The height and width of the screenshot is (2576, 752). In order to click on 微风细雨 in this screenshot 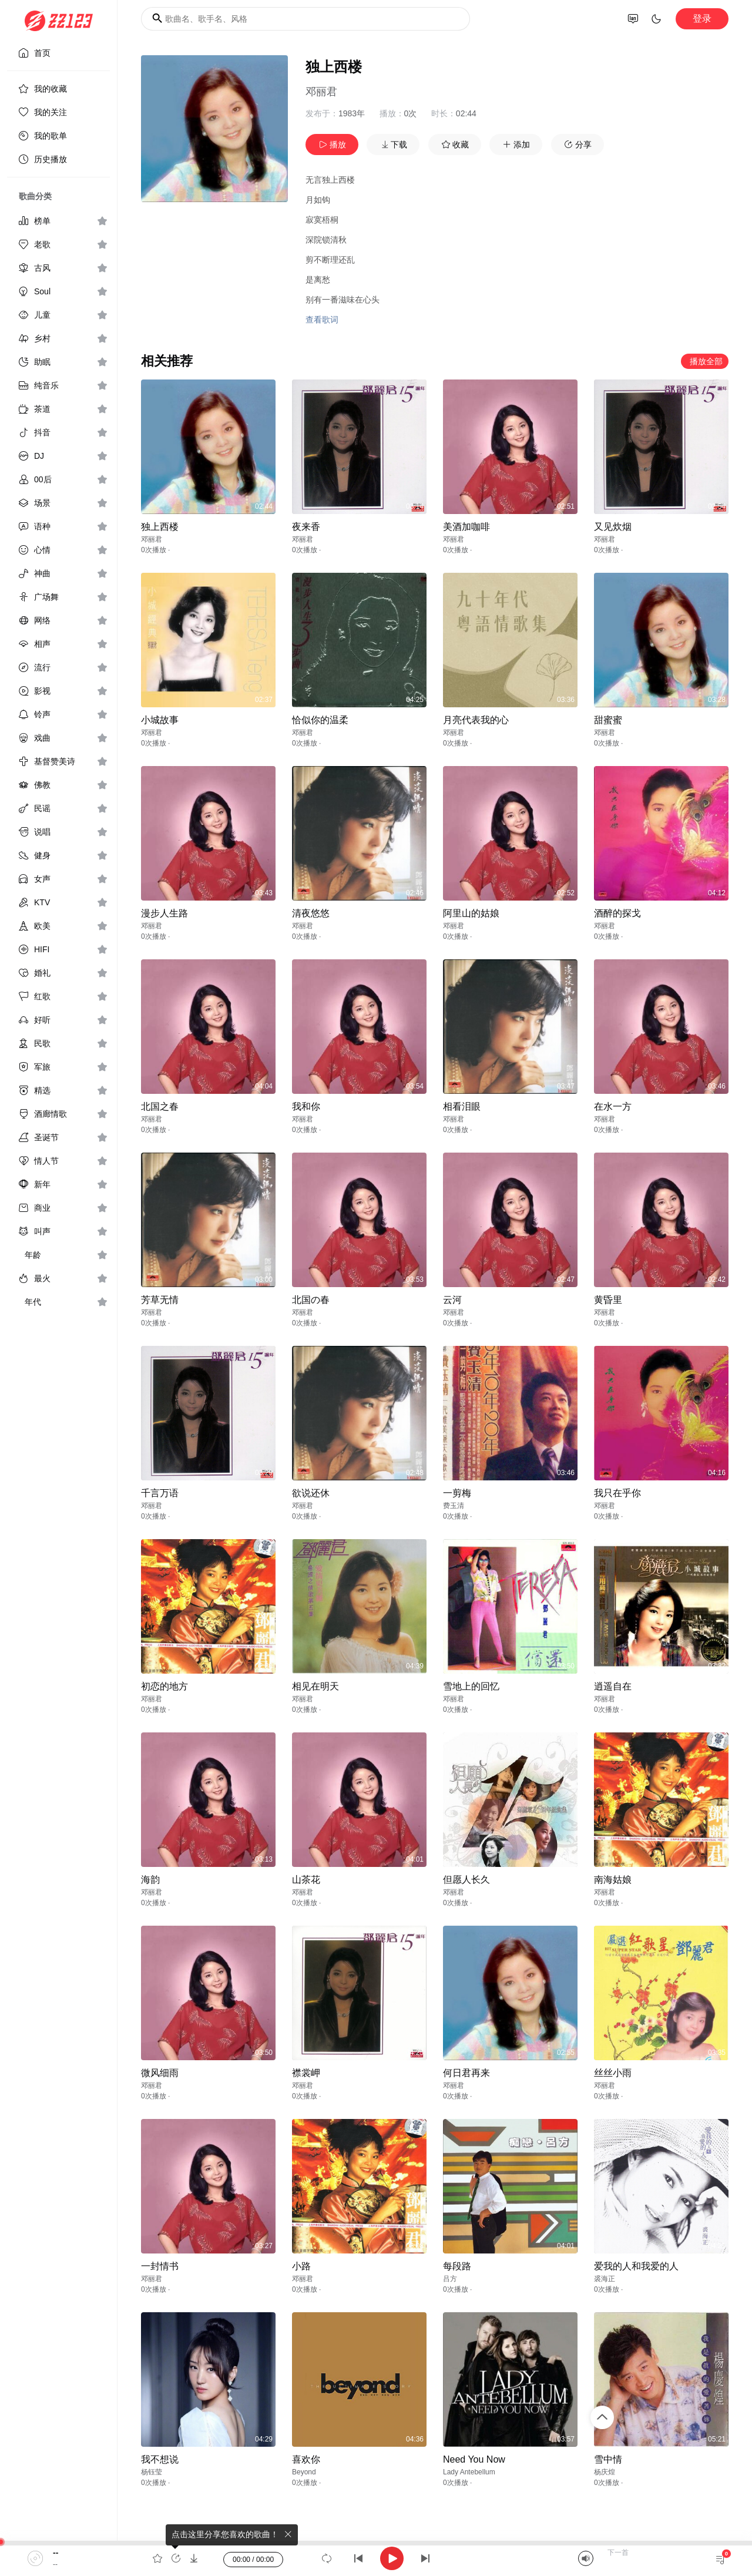, I will do `click(160, 2073)`.